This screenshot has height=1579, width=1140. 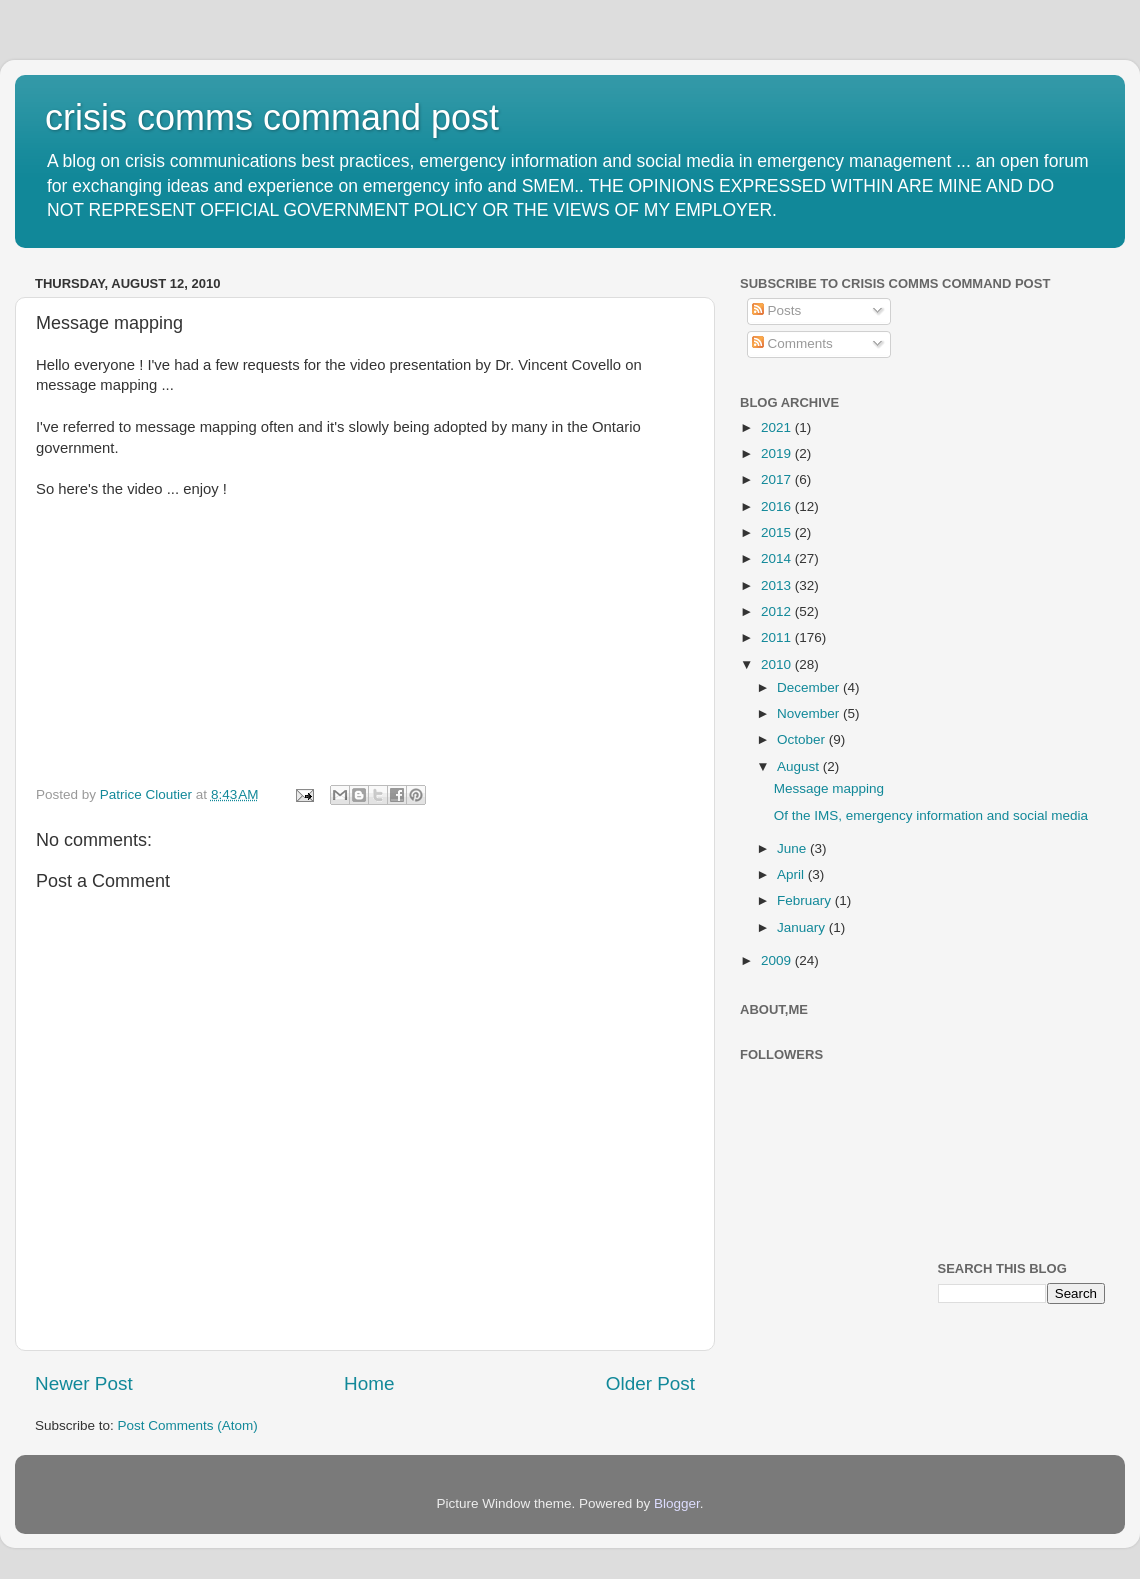 What do you see at coordinates (677, 1503) in the screenshot?
I see `Blogger` at bounding box center [677, 1503].